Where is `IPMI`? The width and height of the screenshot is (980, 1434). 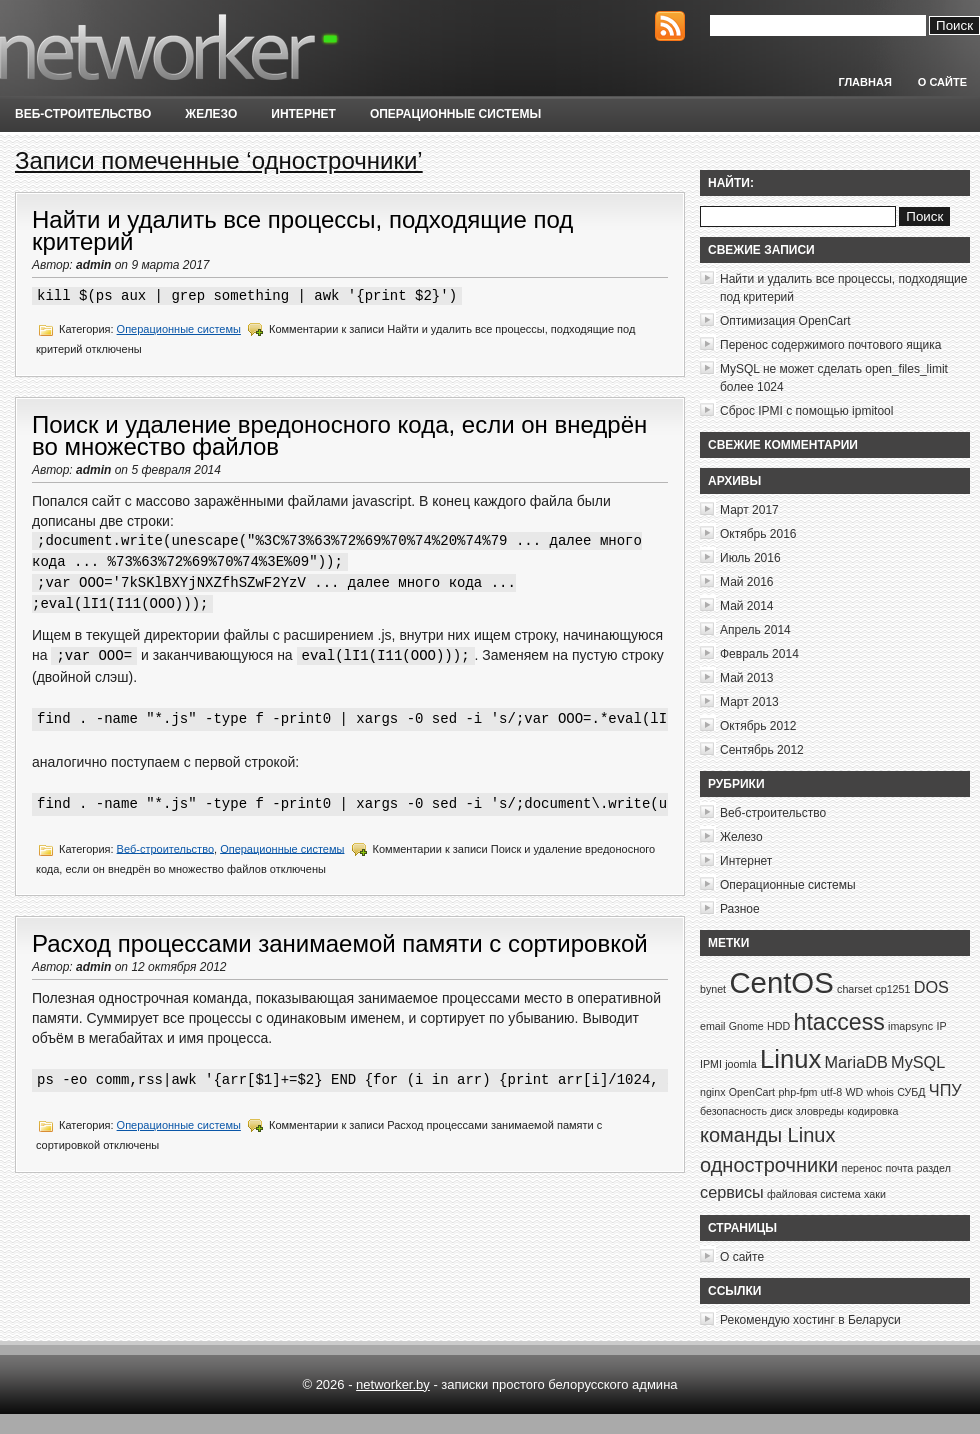 IPMI is located at coordinates (711, 1064).